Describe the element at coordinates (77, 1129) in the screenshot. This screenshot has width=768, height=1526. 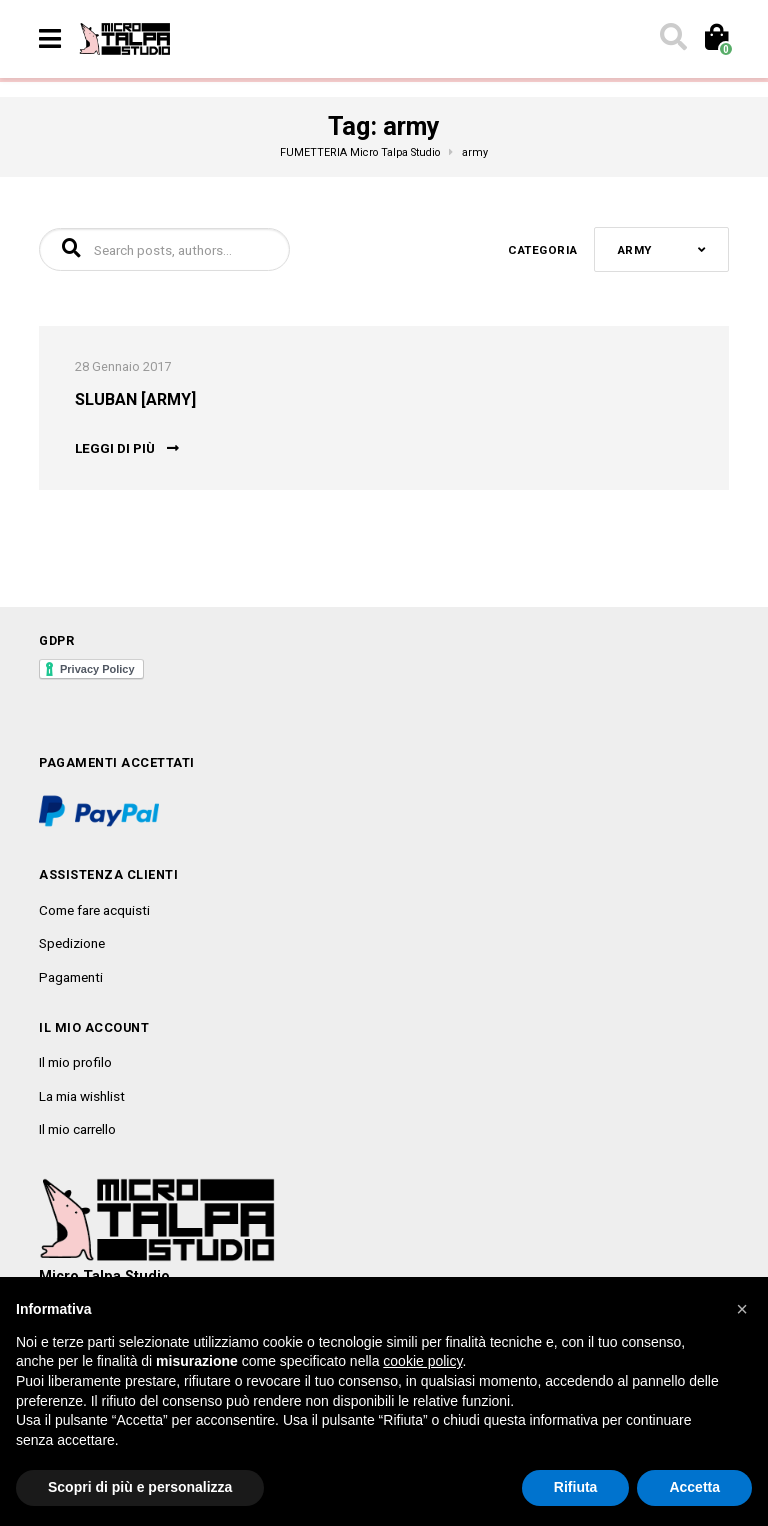
I see `Il mio carrello` at that location.